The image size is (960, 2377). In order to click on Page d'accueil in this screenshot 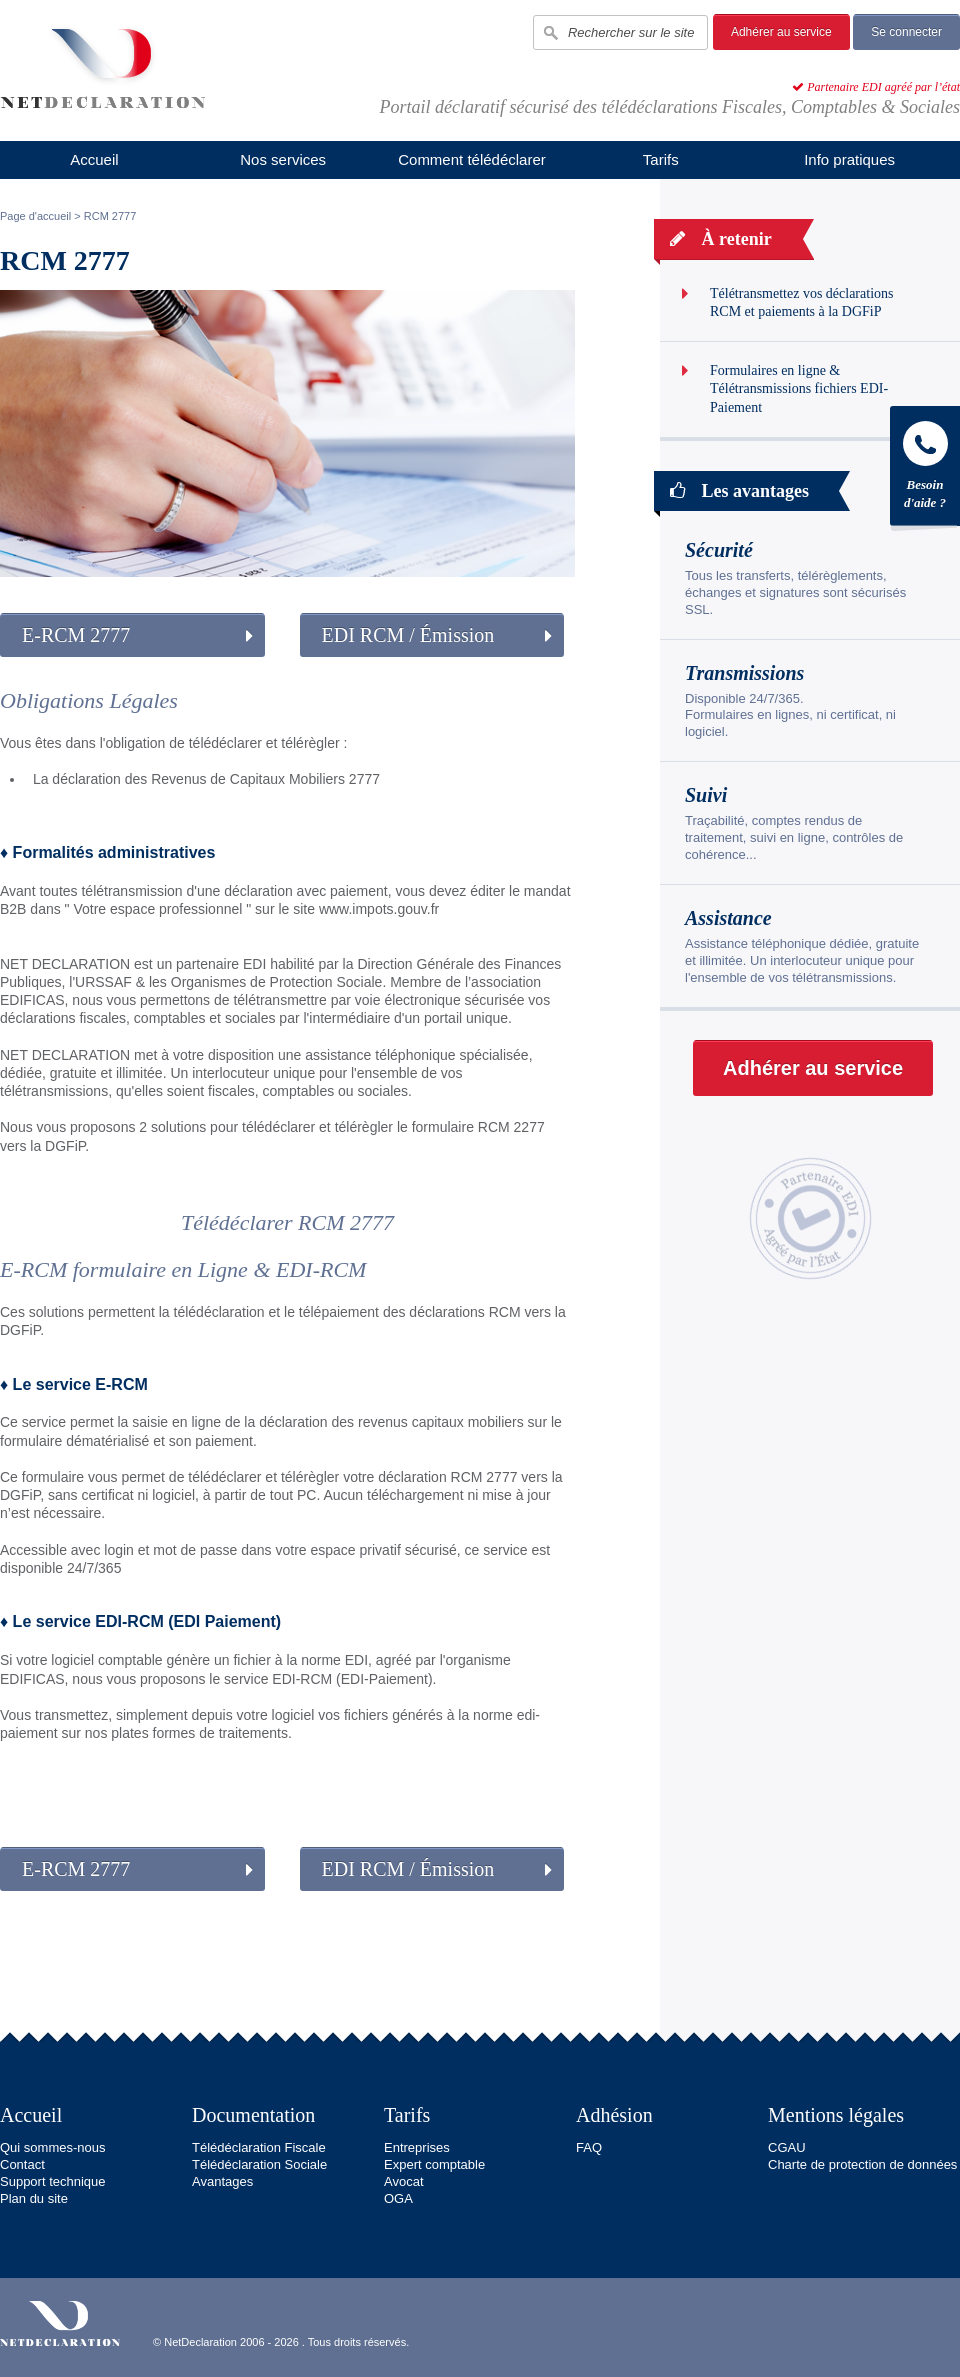, I will do `click(35, 216)`.